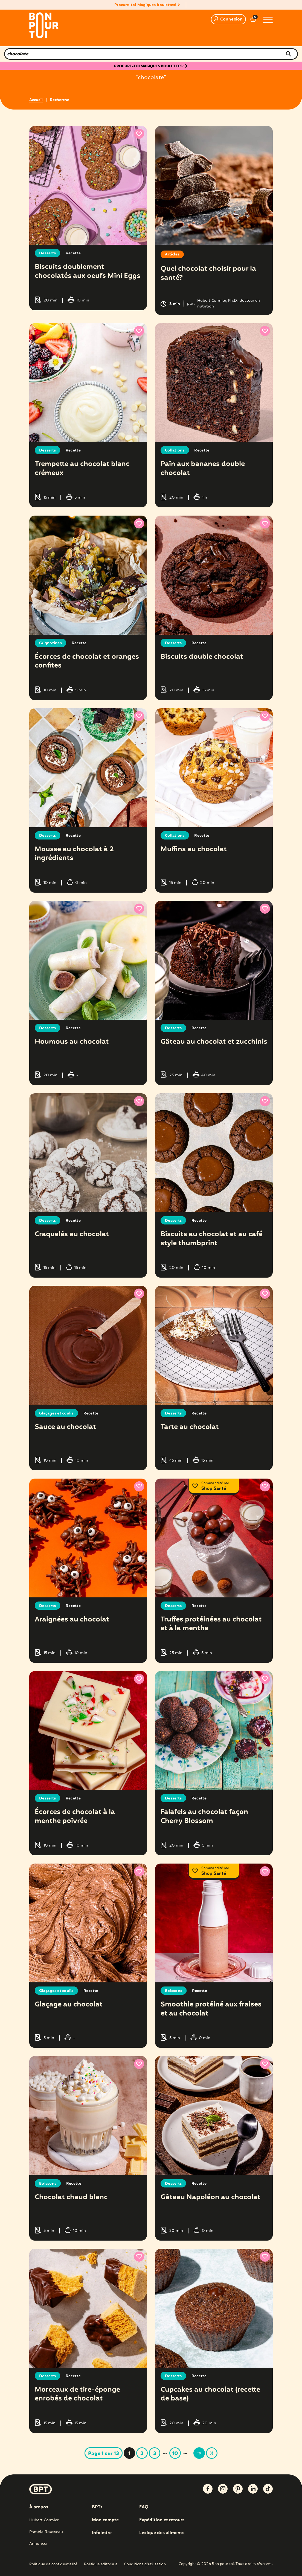  Describe the element at coordinates (212, 2450) in the screenshot. I see `» [Last Page]` at that location.